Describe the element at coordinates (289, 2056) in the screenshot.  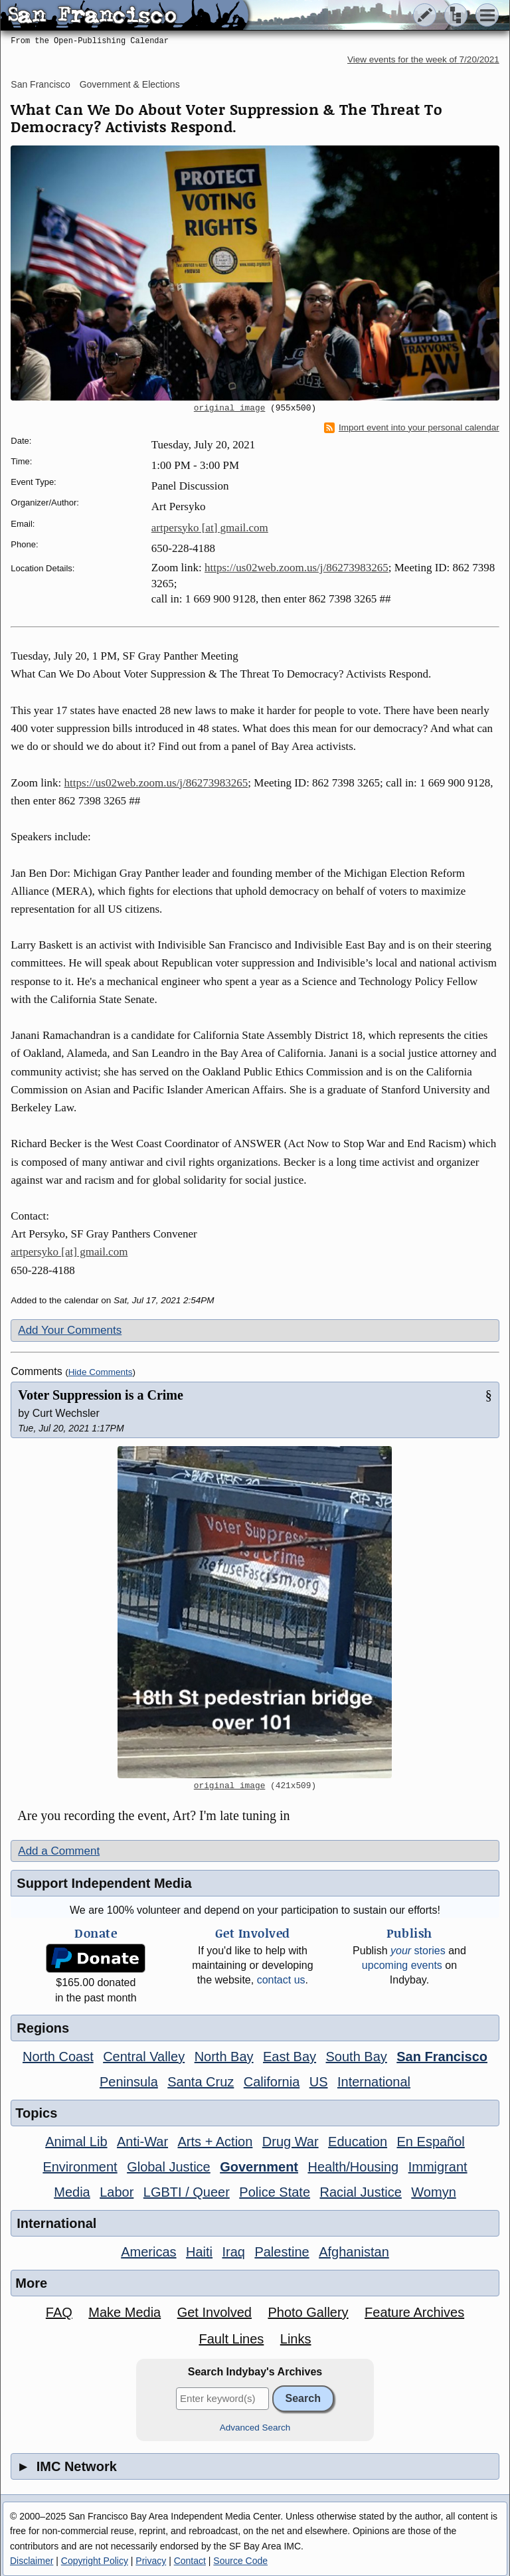
I see `East Bay` at that location.